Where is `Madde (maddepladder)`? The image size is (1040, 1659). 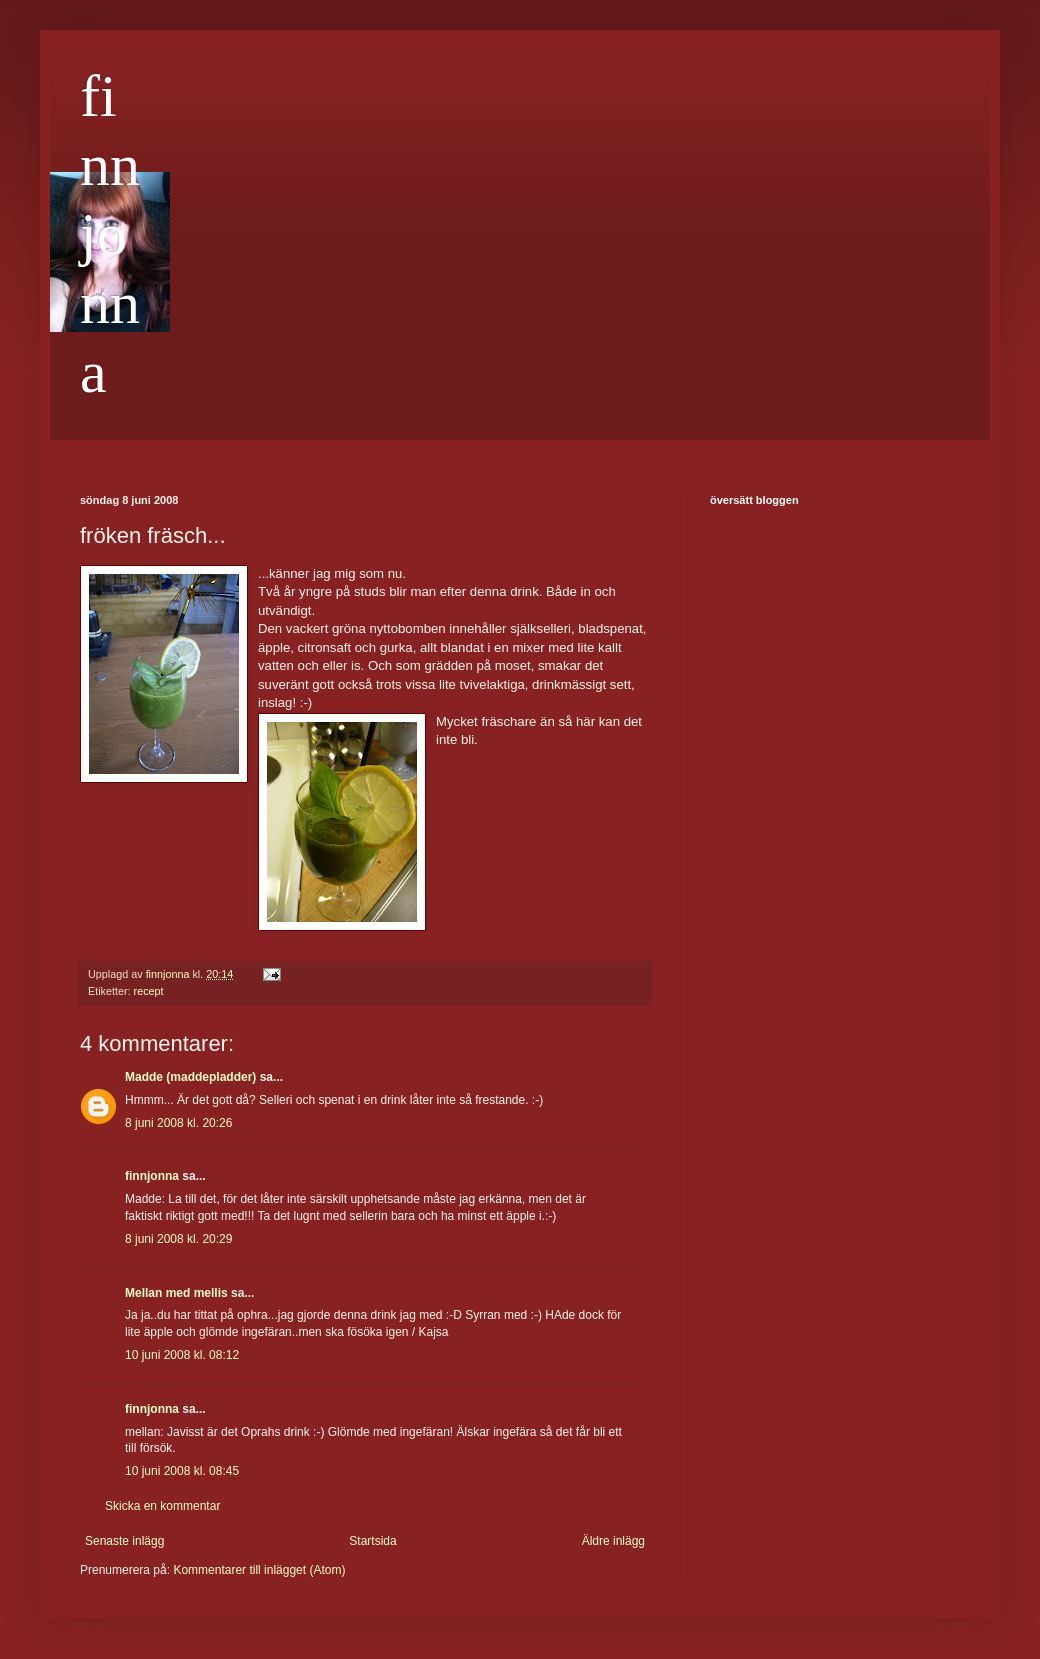
Madde (maddepladder) is located at coordinates (190, 1077).